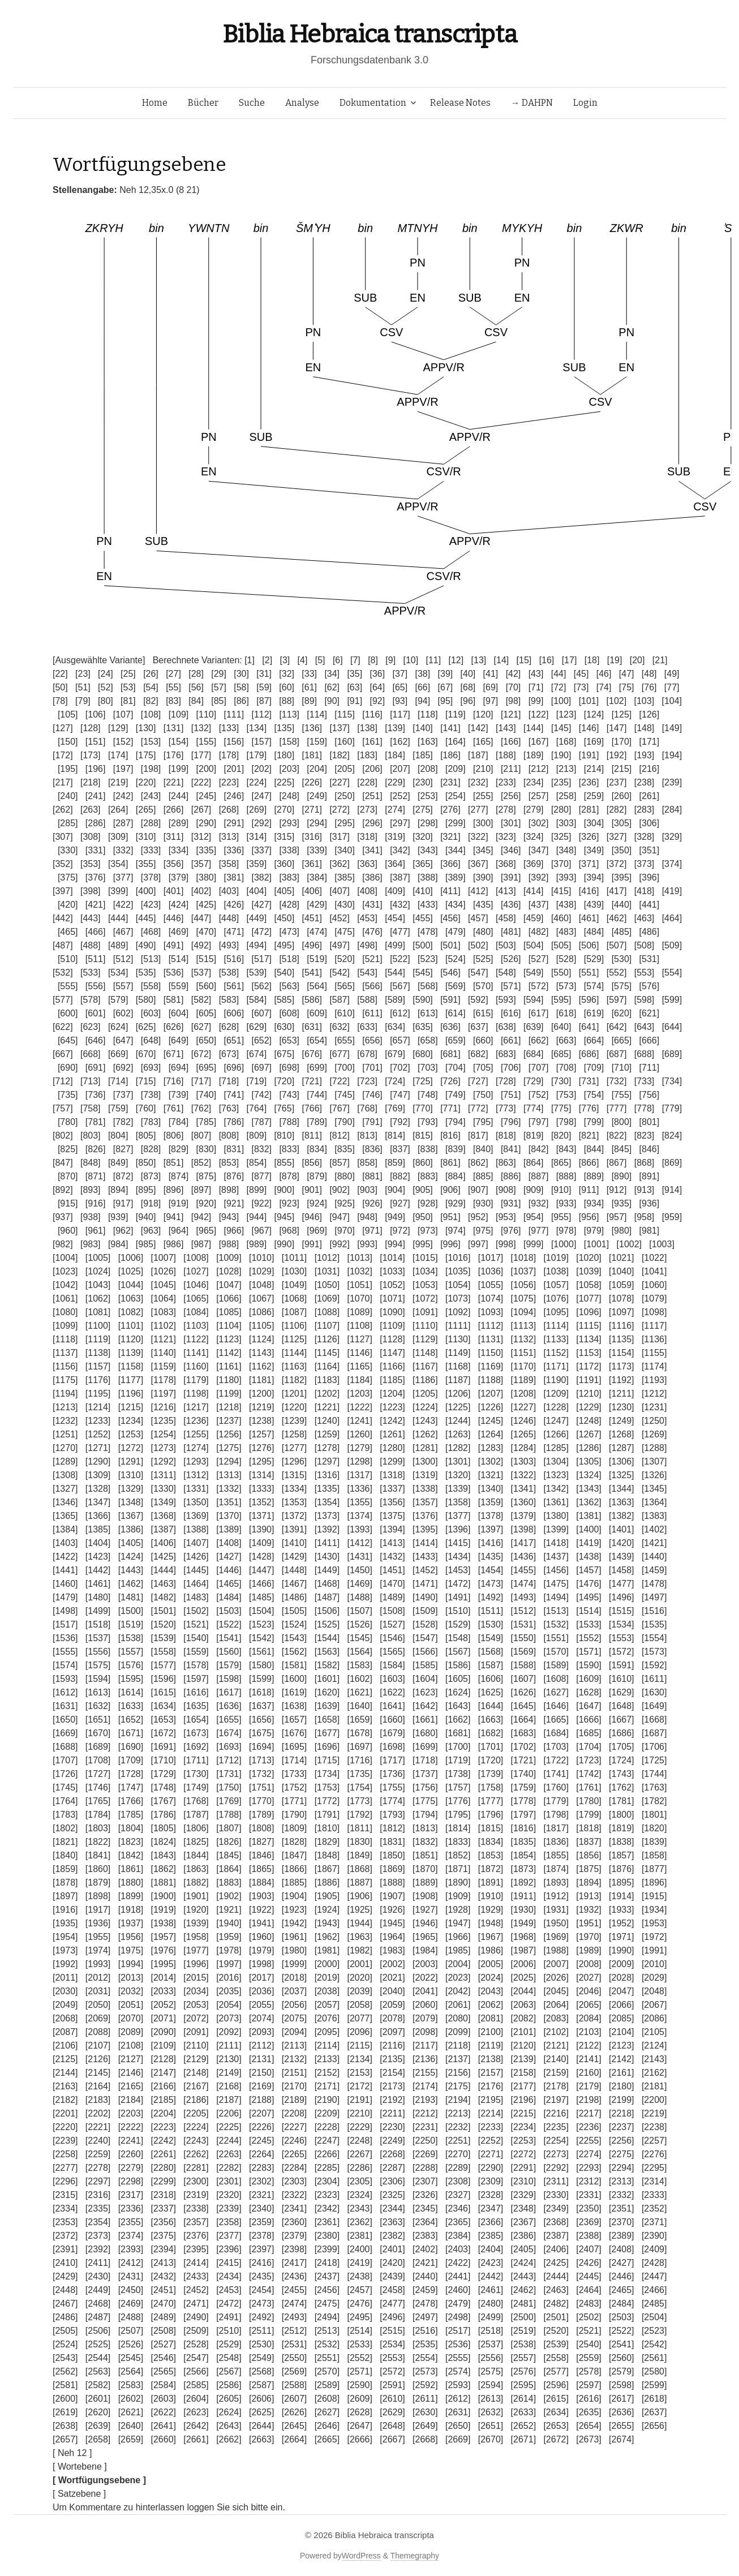 Image resolution: width=739 pixels, height=2576 pixels. I want to click on [954], so click(533, 1217).